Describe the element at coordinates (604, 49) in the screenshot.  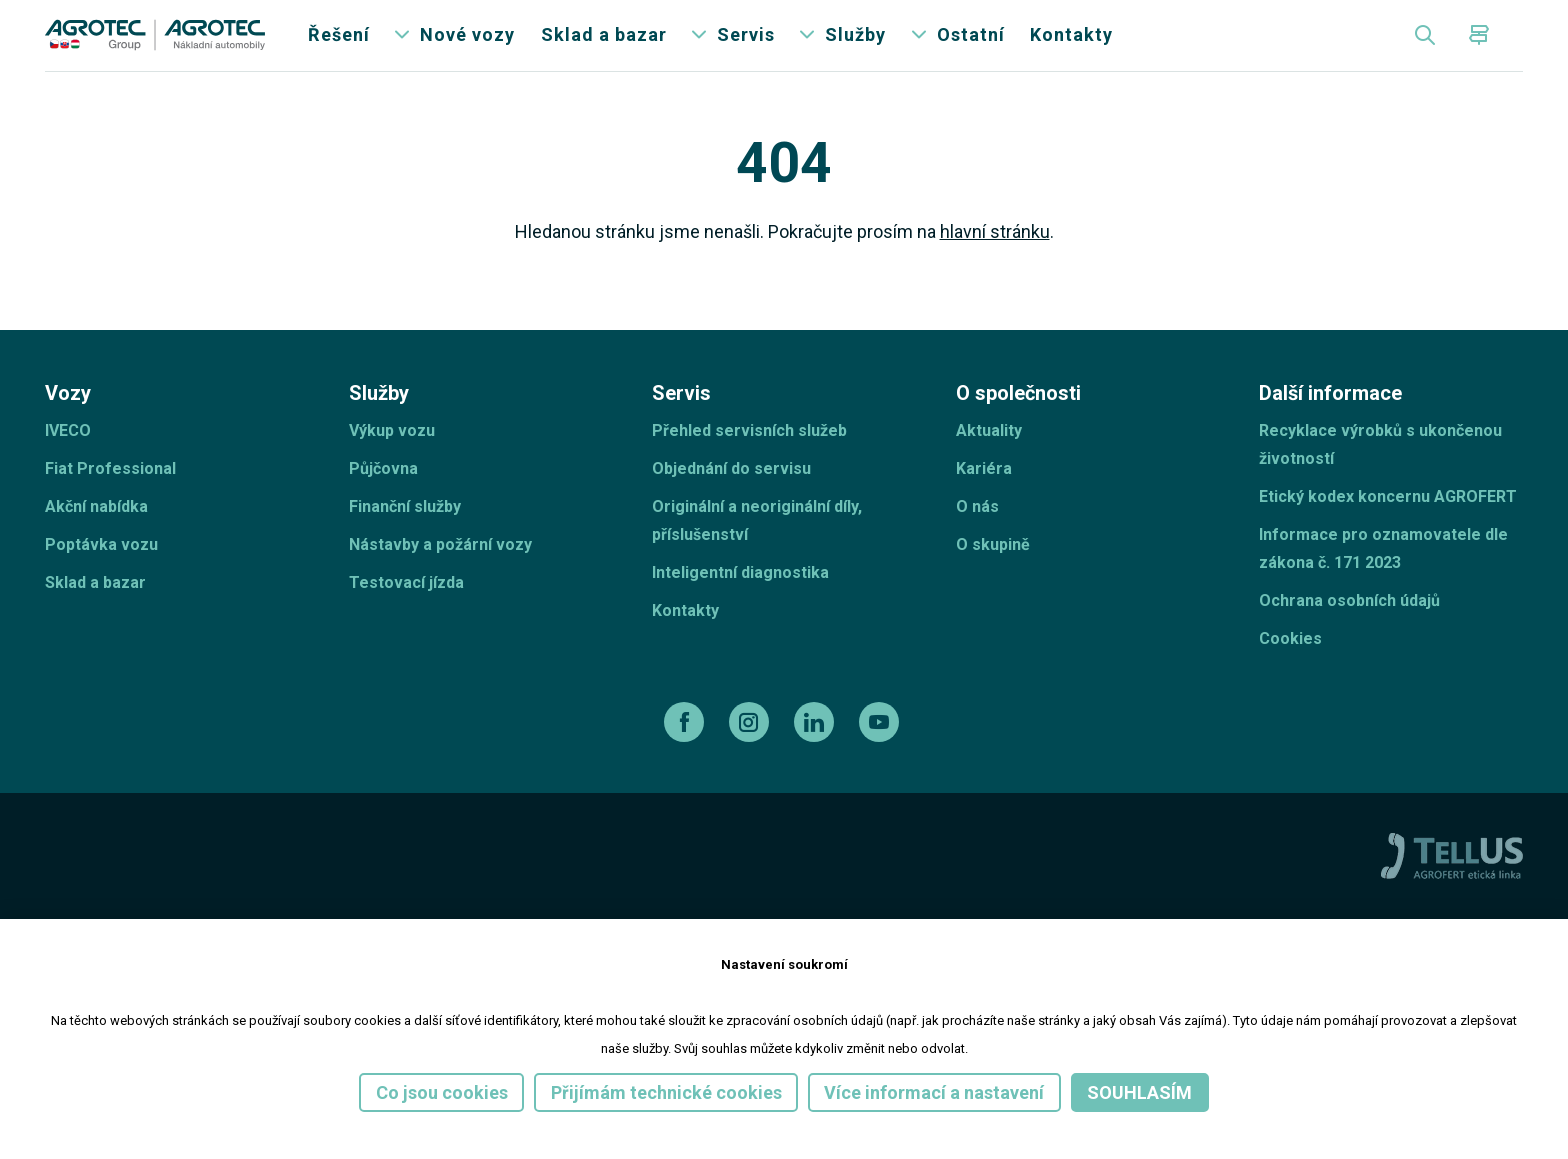
I see `Sklad a bazar` at that location.